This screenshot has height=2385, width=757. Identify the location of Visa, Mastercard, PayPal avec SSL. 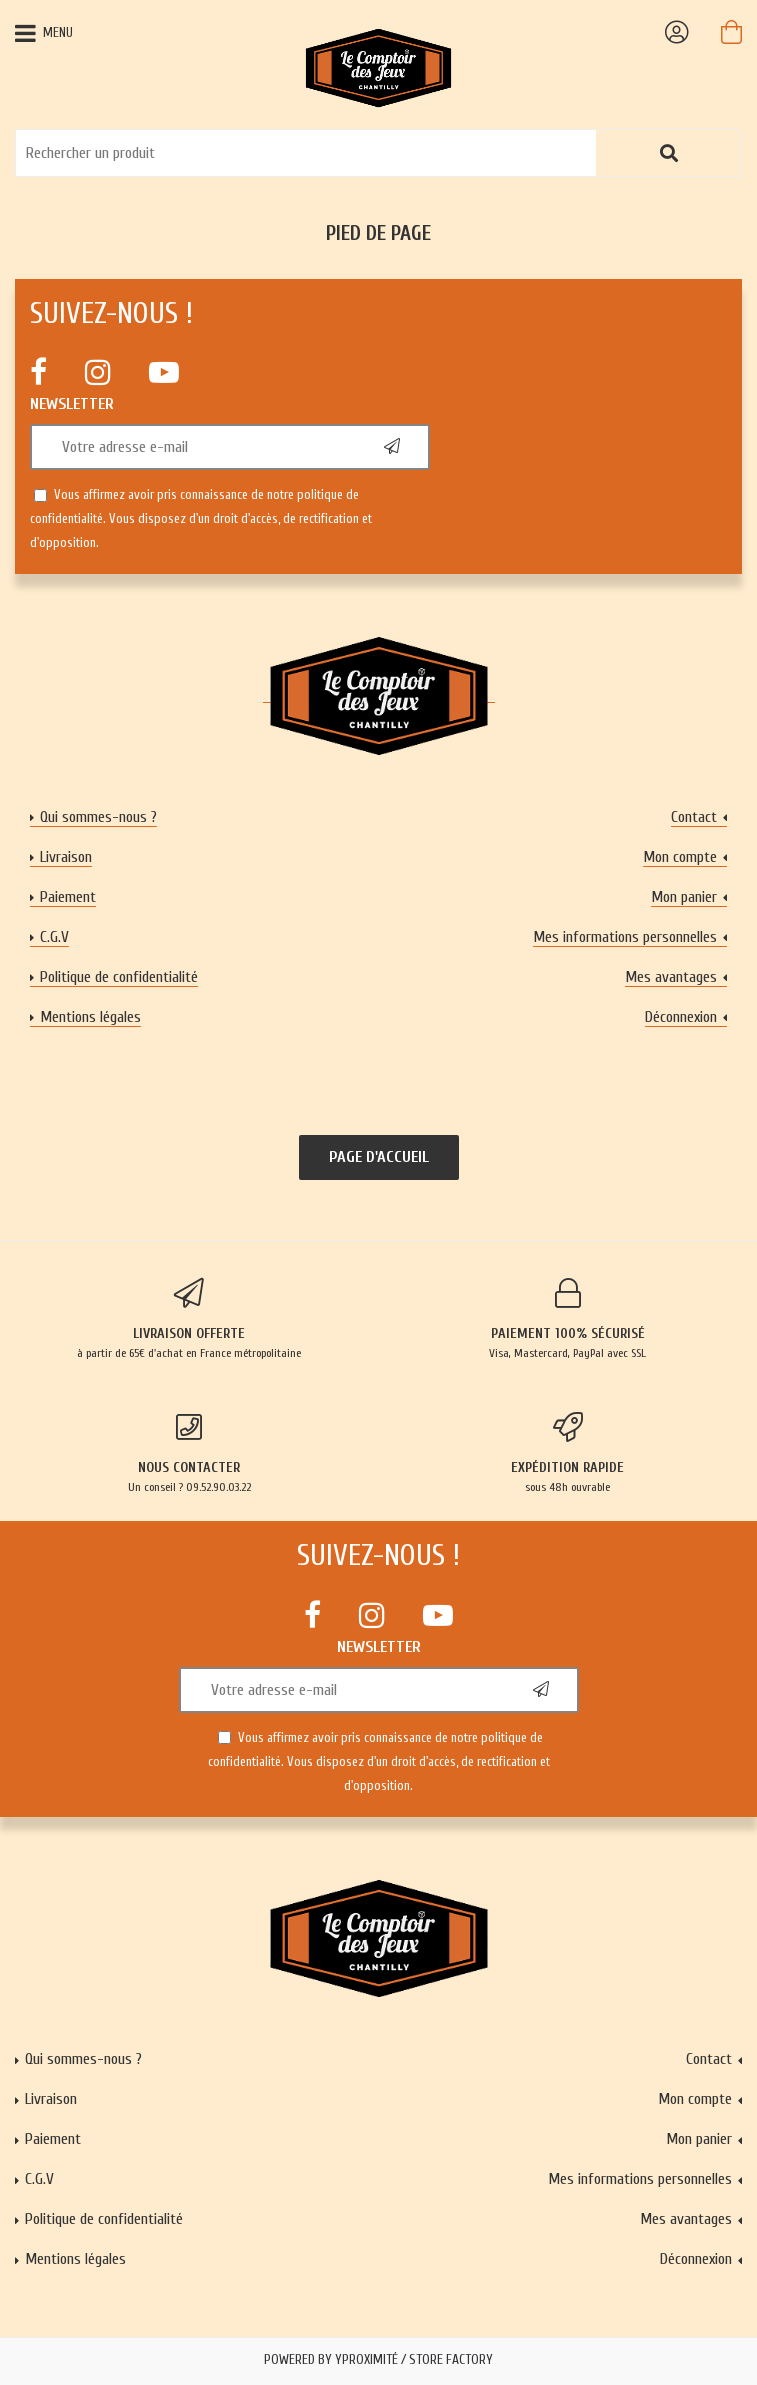
(568, 1319).